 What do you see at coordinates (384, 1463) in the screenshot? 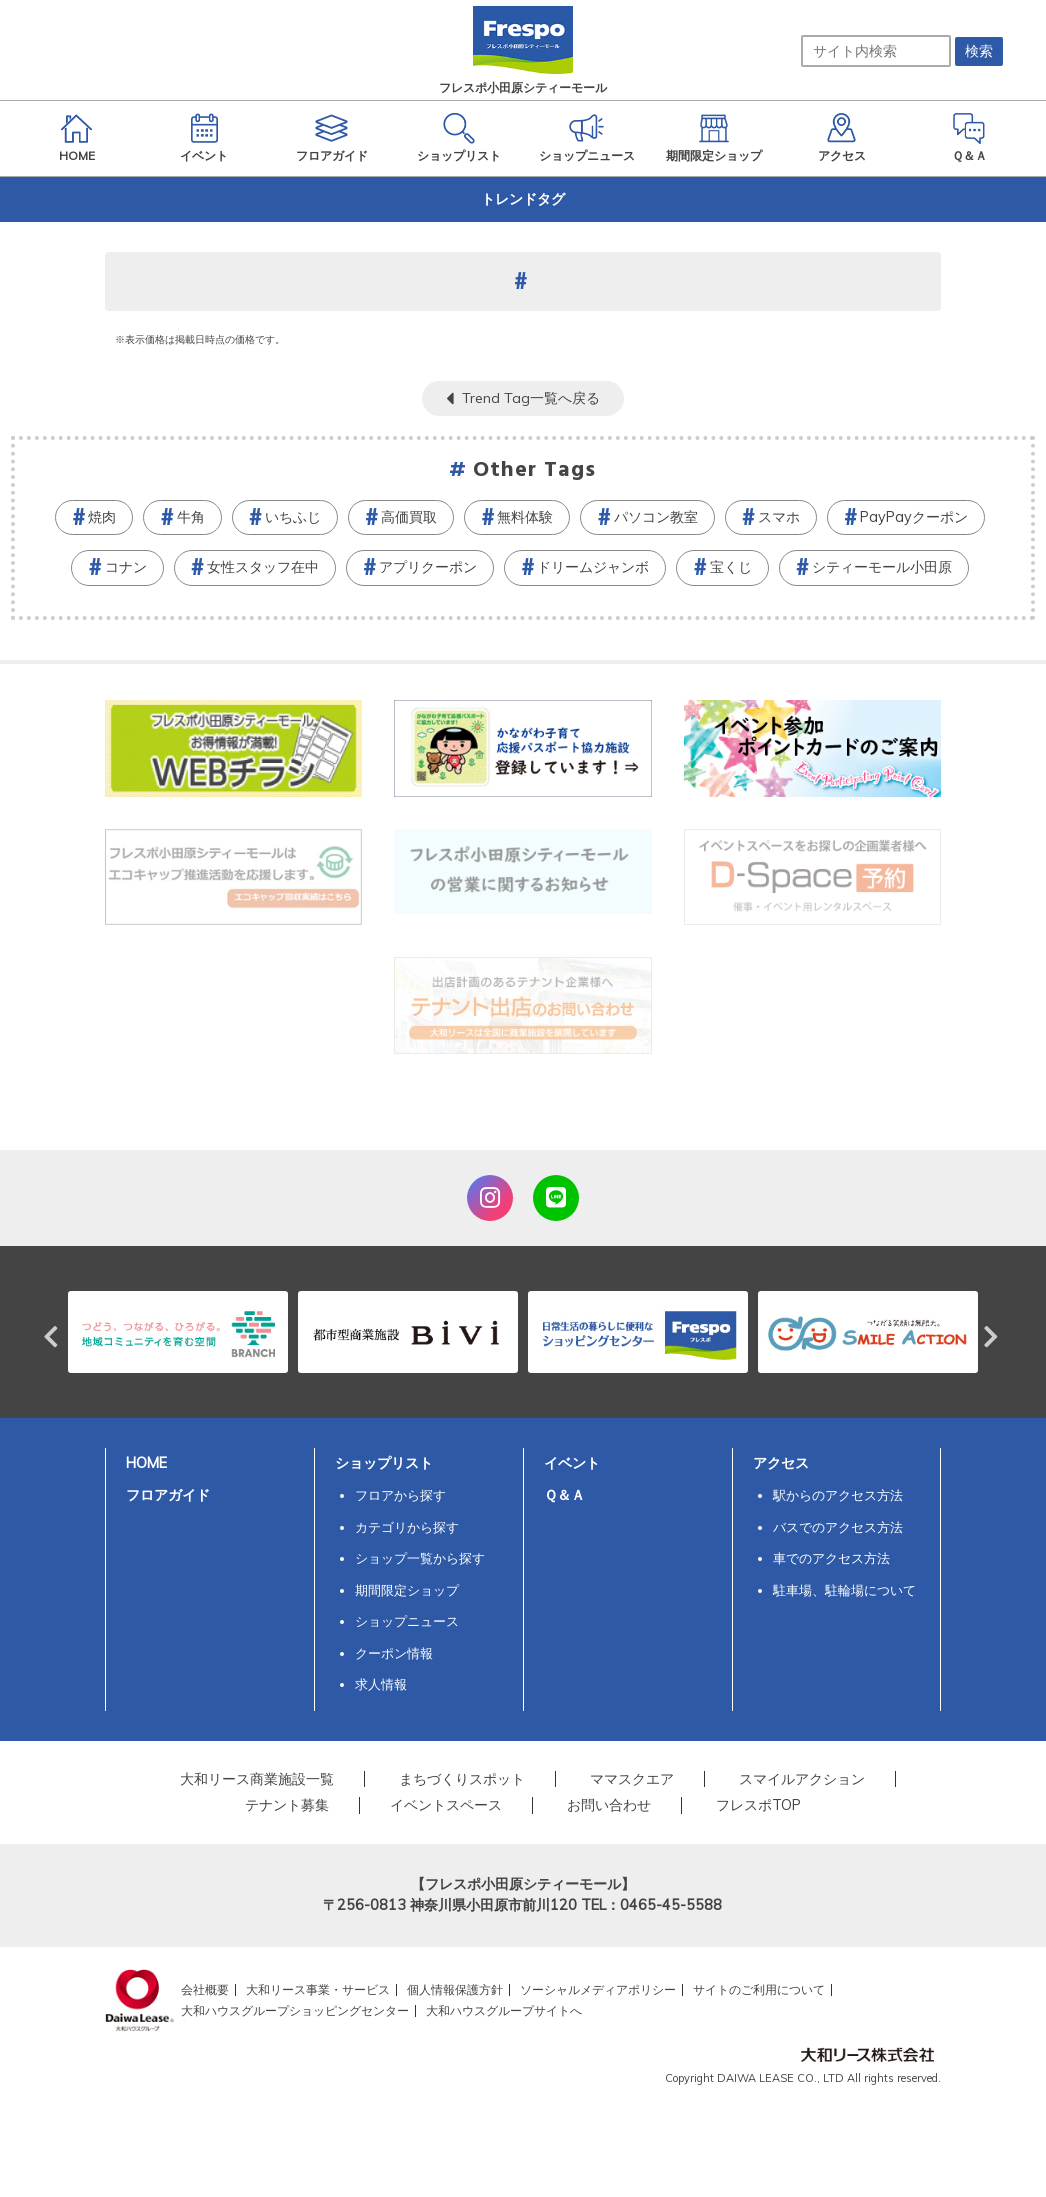
I see `ショップリスト` at bounding box center [384, 1463].